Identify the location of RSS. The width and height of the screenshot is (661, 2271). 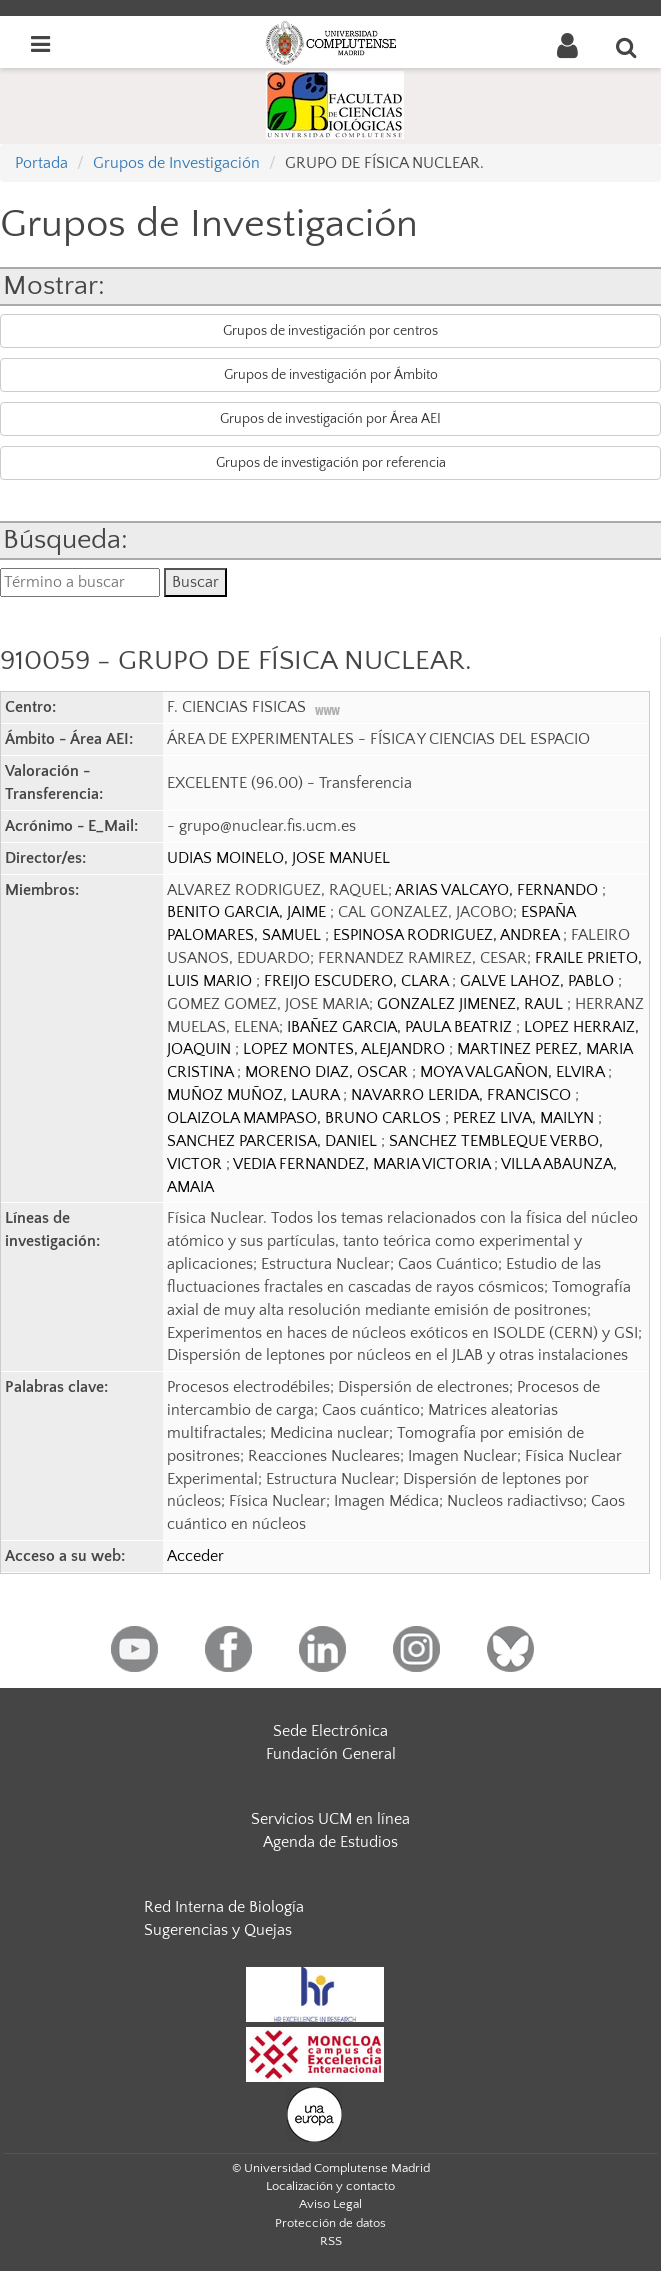
(331, 2241).